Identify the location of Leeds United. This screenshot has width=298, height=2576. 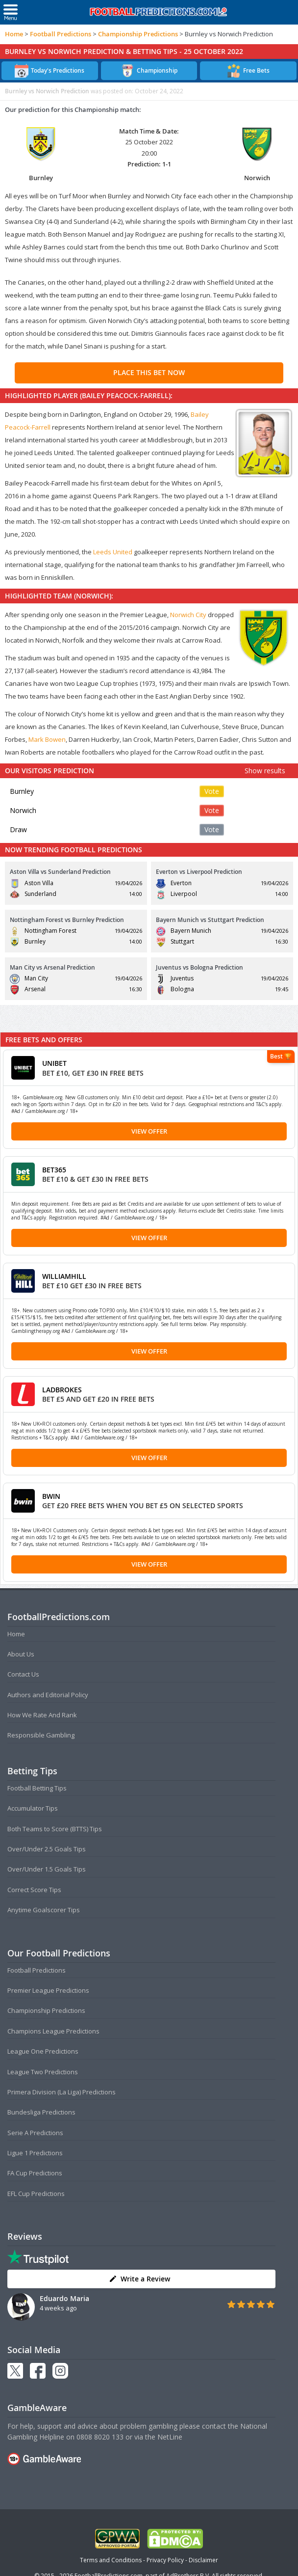
(112, 551).